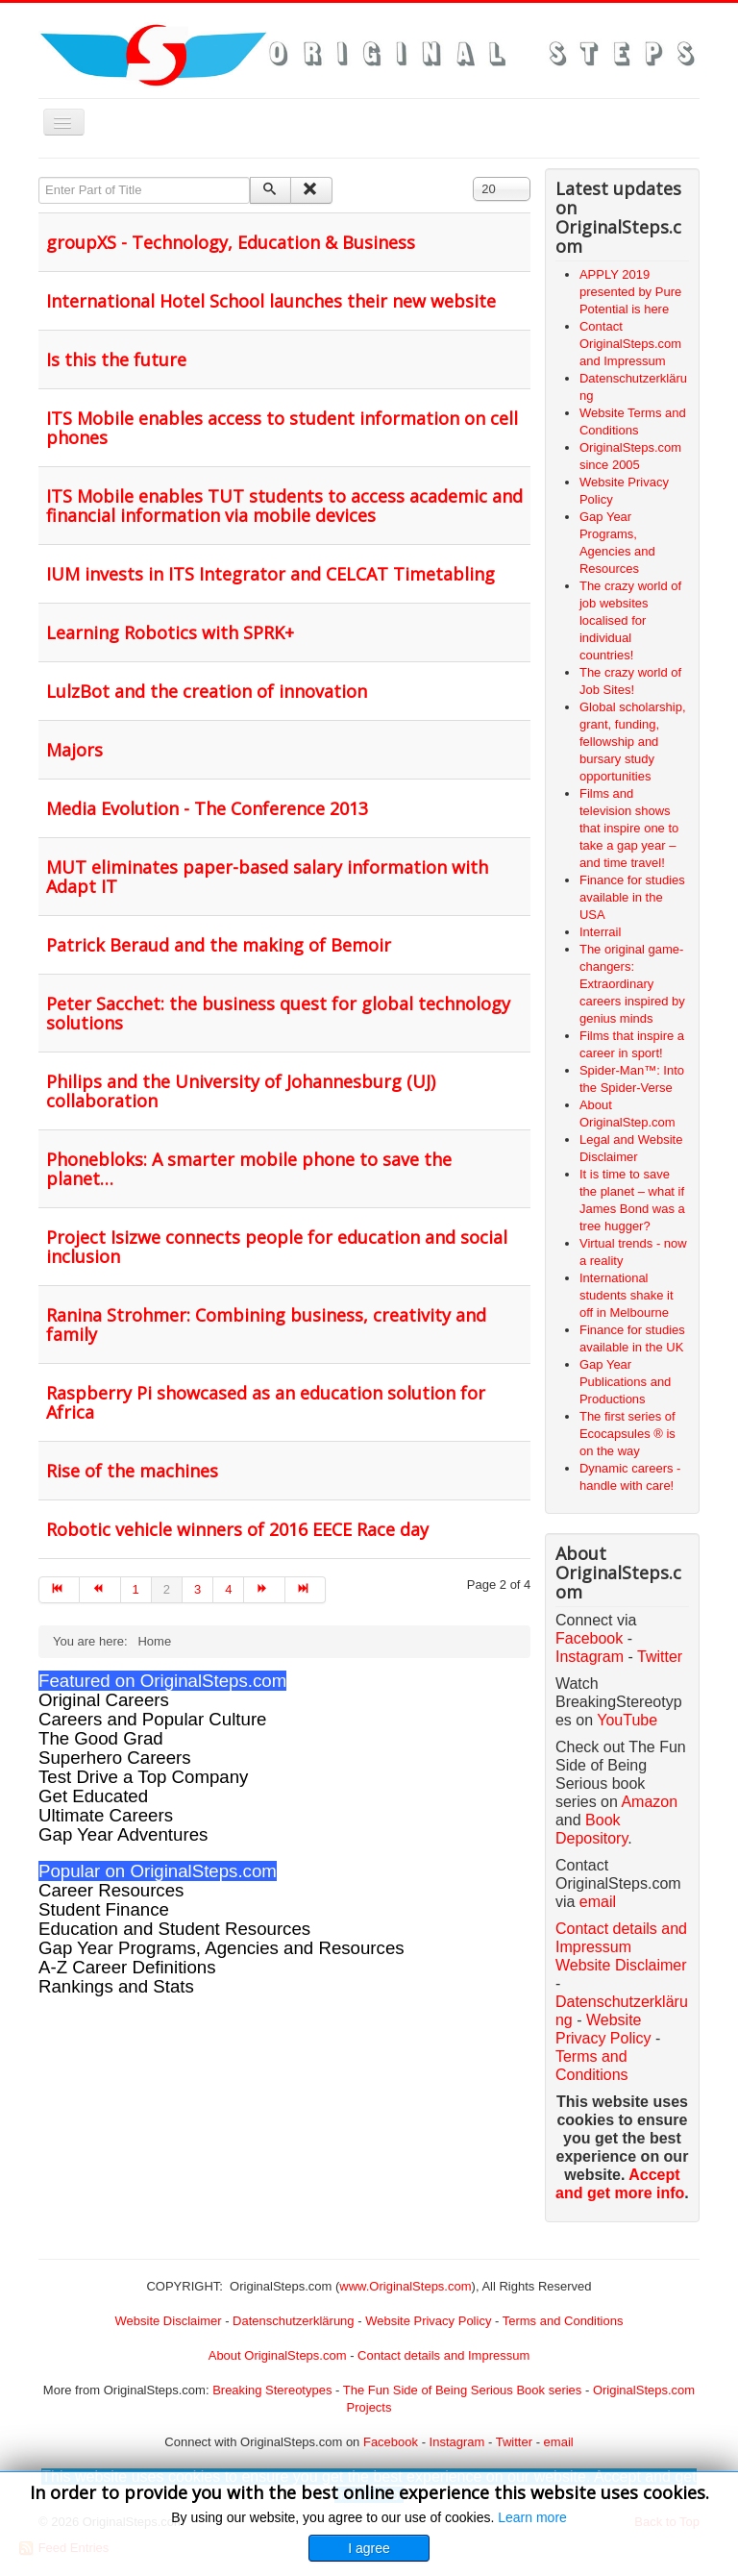 This screenshot has height=2576, width=738. I want to click on The Fun Side of Being Serious Book series, so click(462, 2390).